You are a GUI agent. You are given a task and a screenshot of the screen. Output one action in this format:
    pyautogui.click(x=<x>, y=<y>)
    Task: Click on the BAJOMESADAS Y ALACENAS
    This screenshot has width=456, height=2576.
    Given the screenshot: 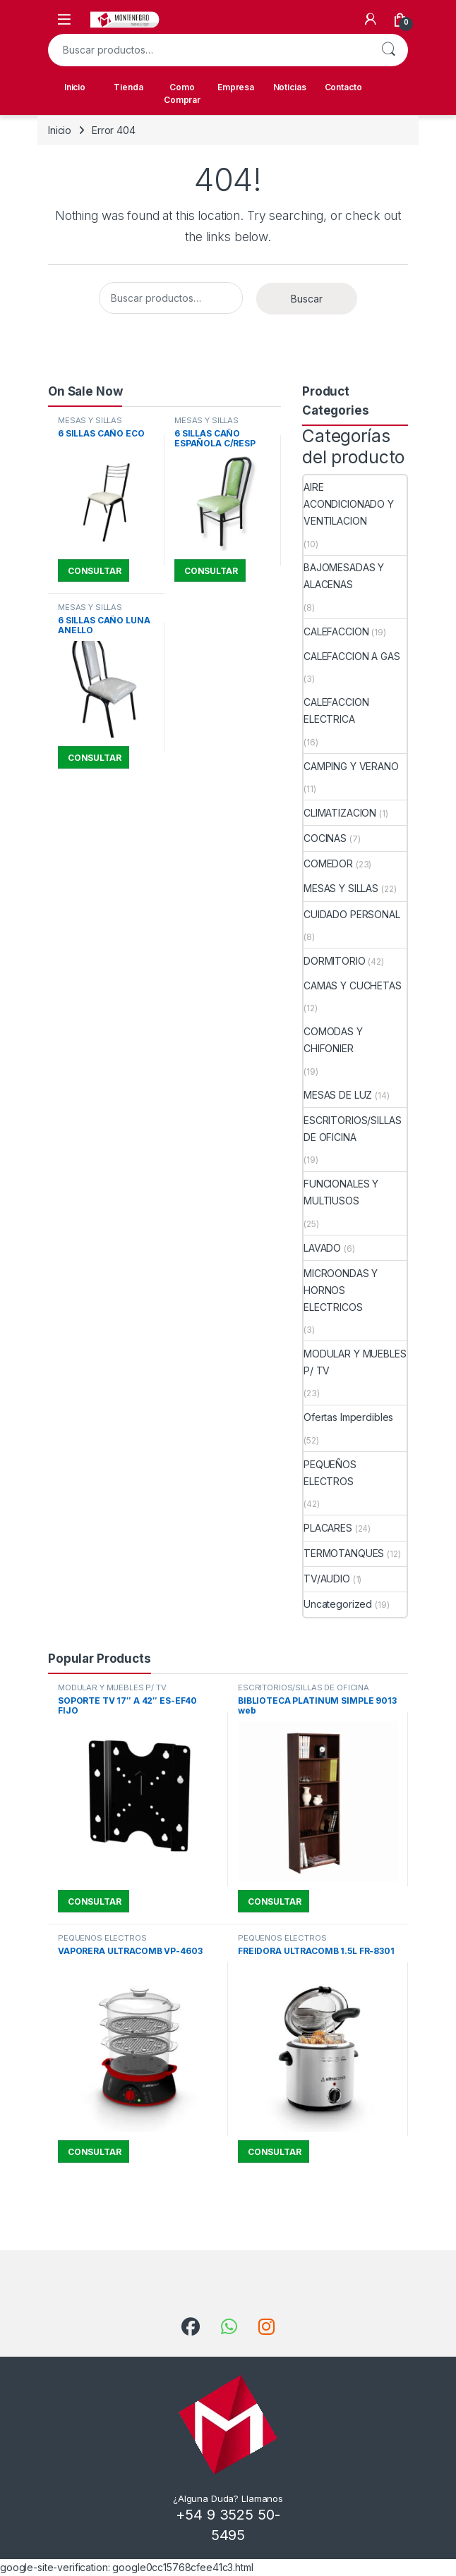 What is the action you would take?
    pyautogui.click(x=344, y=575)
    